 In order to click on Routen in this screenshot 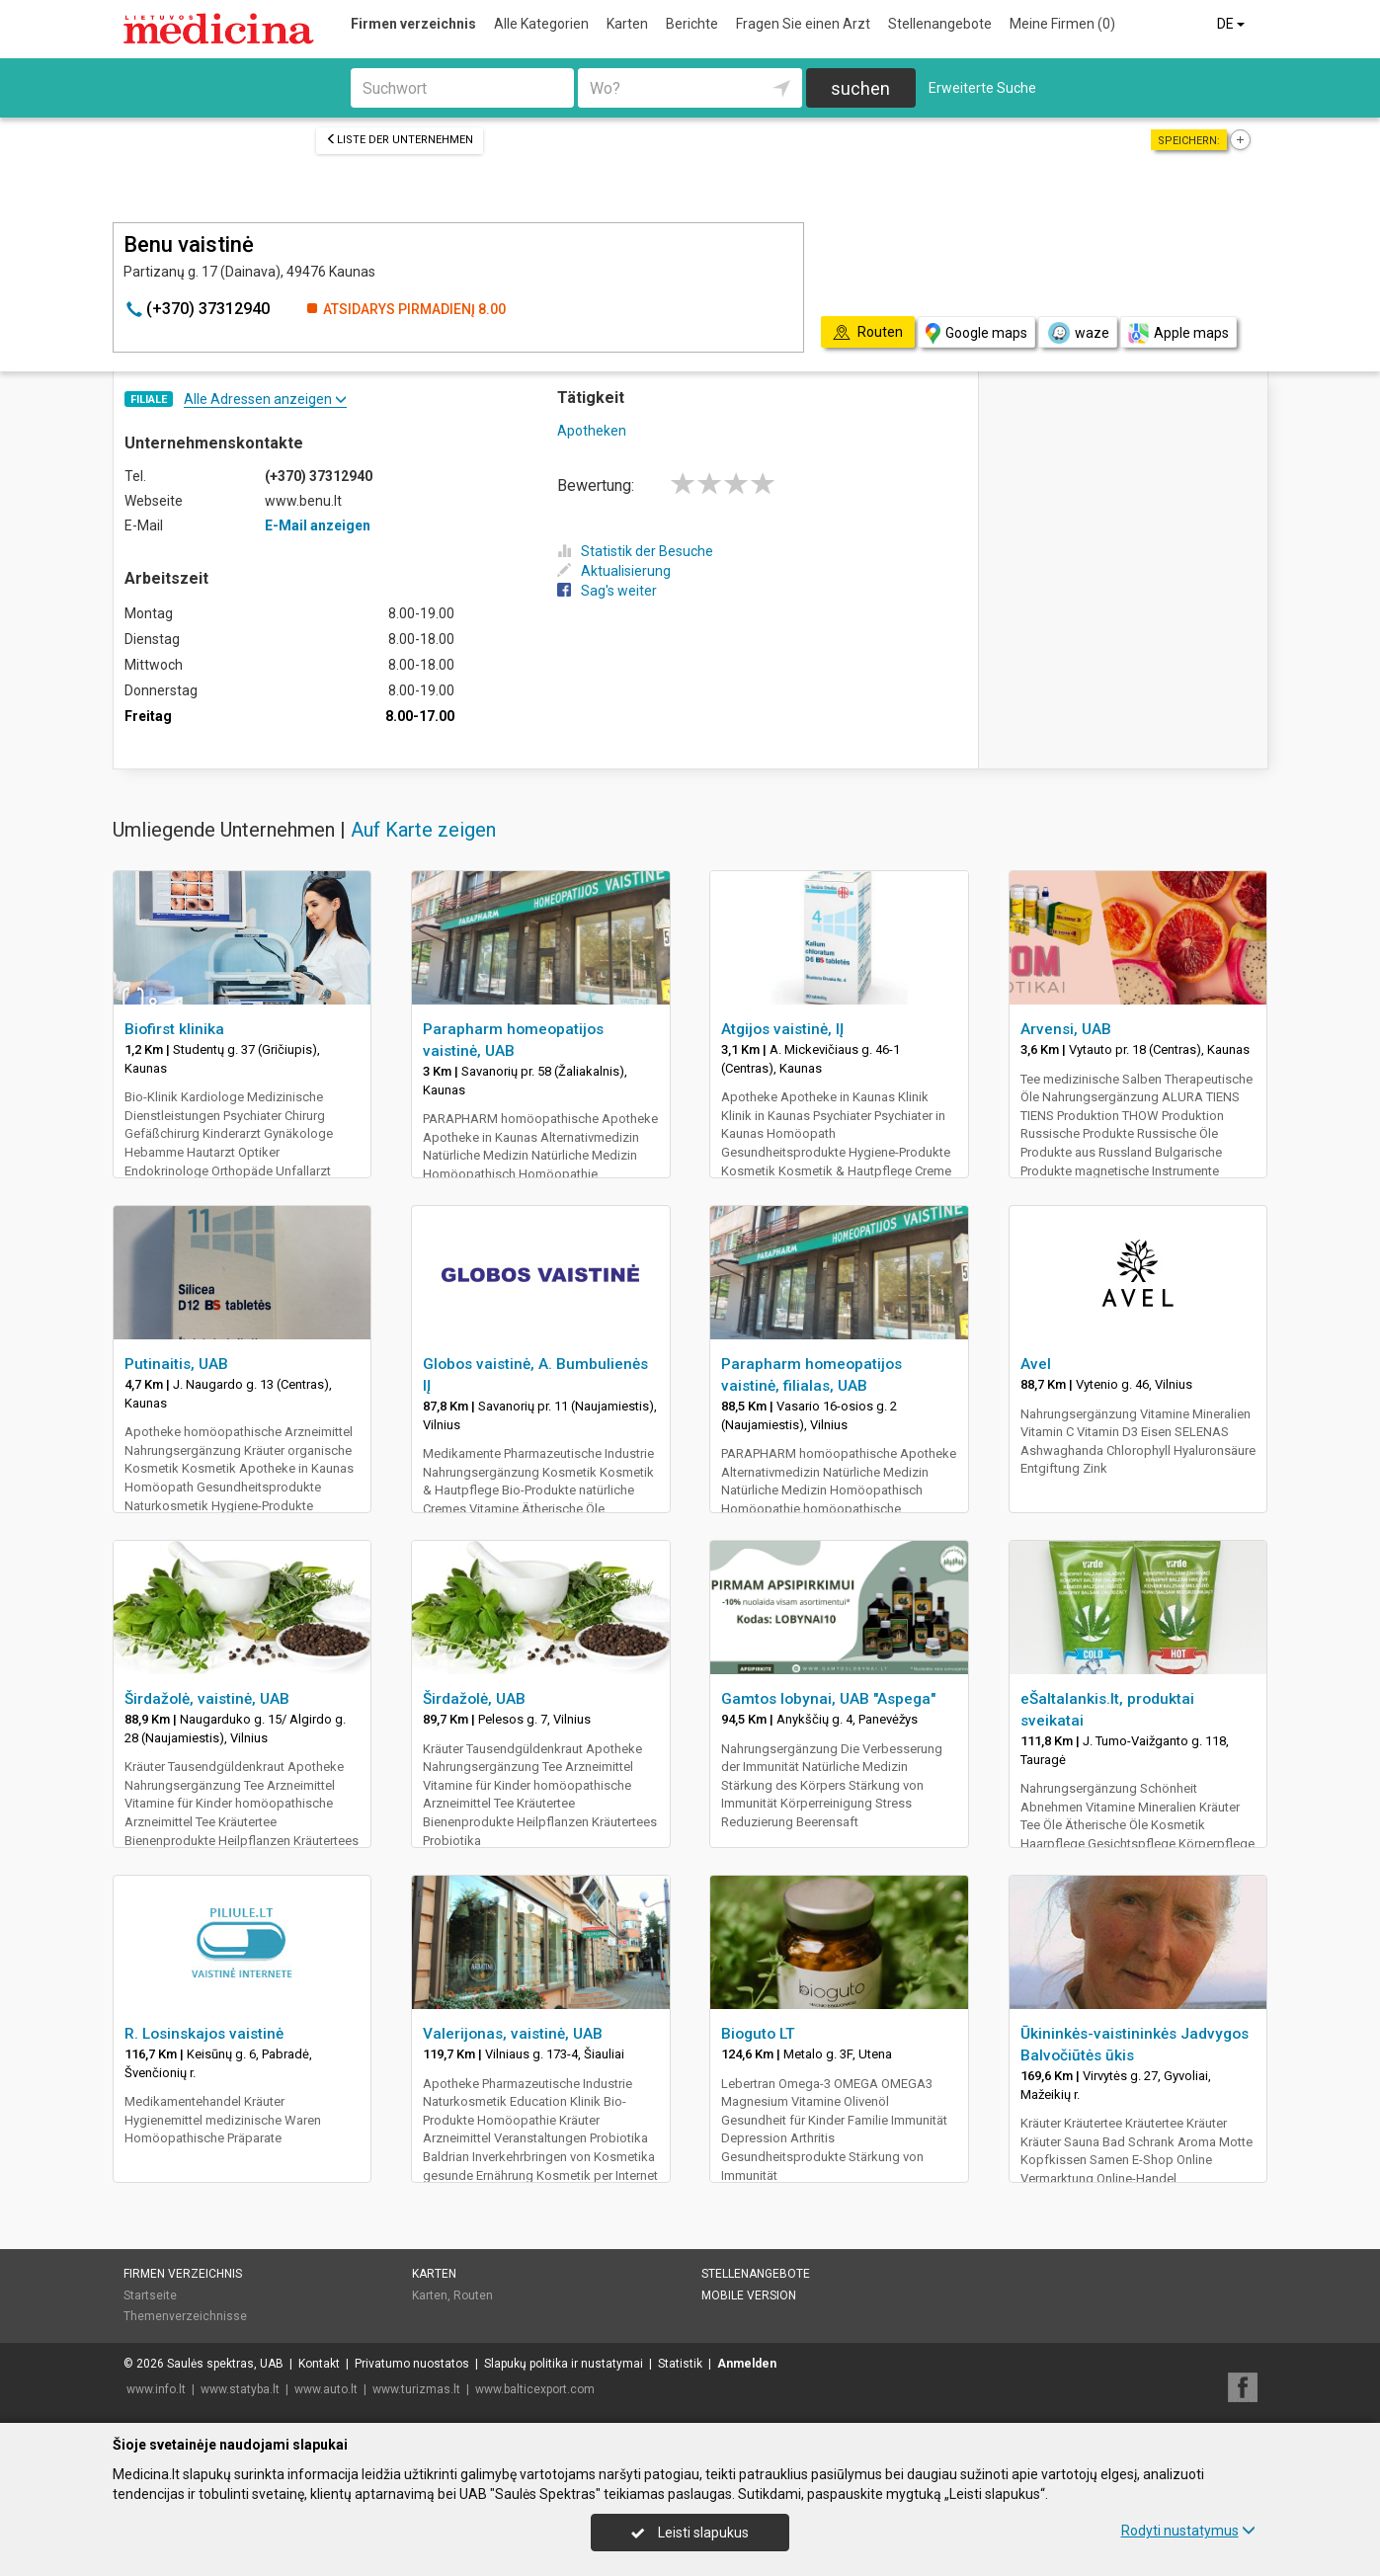, I will do `click(473, 2295)`.